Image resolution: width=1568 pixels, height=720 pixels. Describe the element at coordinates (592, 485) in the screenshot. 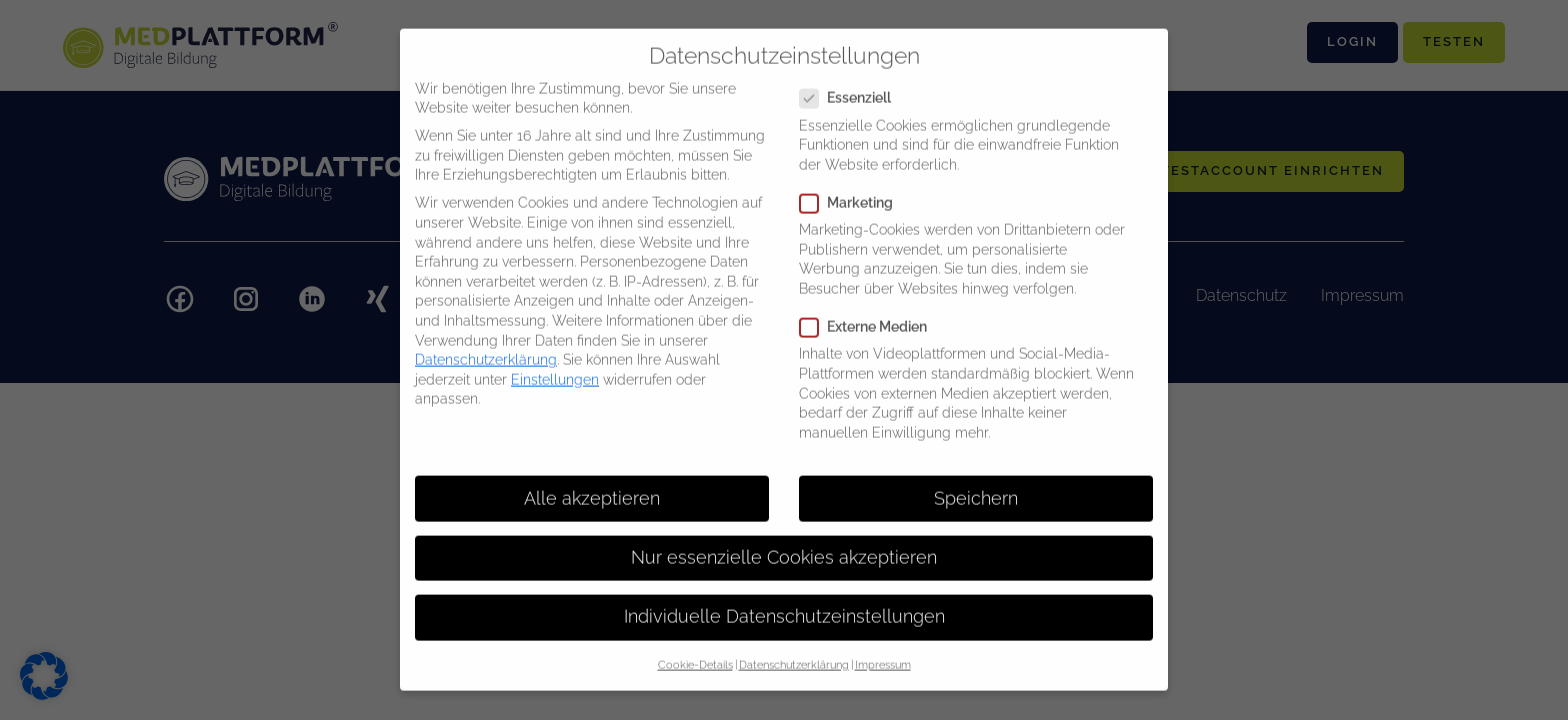

I see `Alle akzeptieren [button]` at that location.